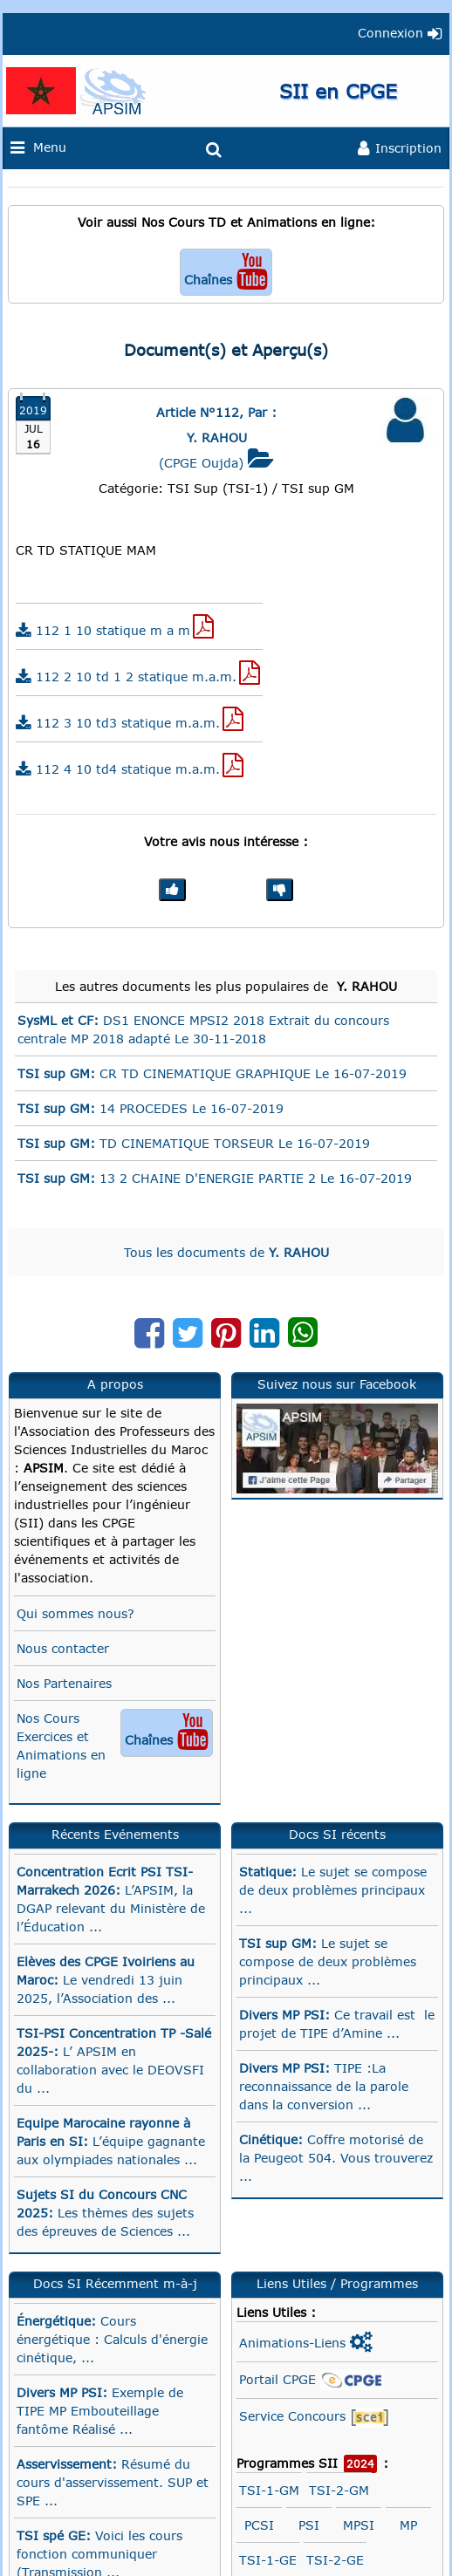 This screenshot has width=452, height=2576. I want to click on TSI-2-GM, so click(339, 2490).